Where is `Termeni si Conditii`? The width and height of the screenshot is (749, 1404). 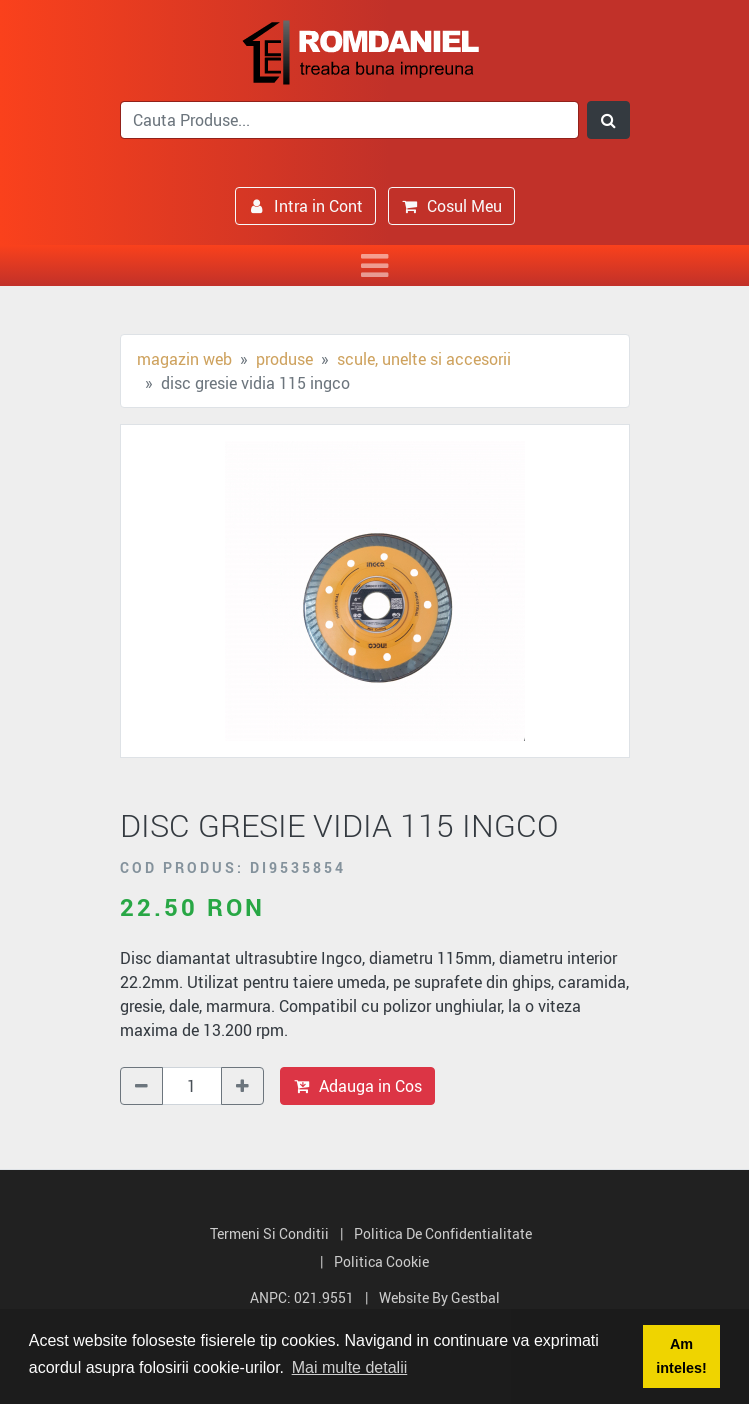 Termeni si Conditii is located at coordinates (269, 1233).